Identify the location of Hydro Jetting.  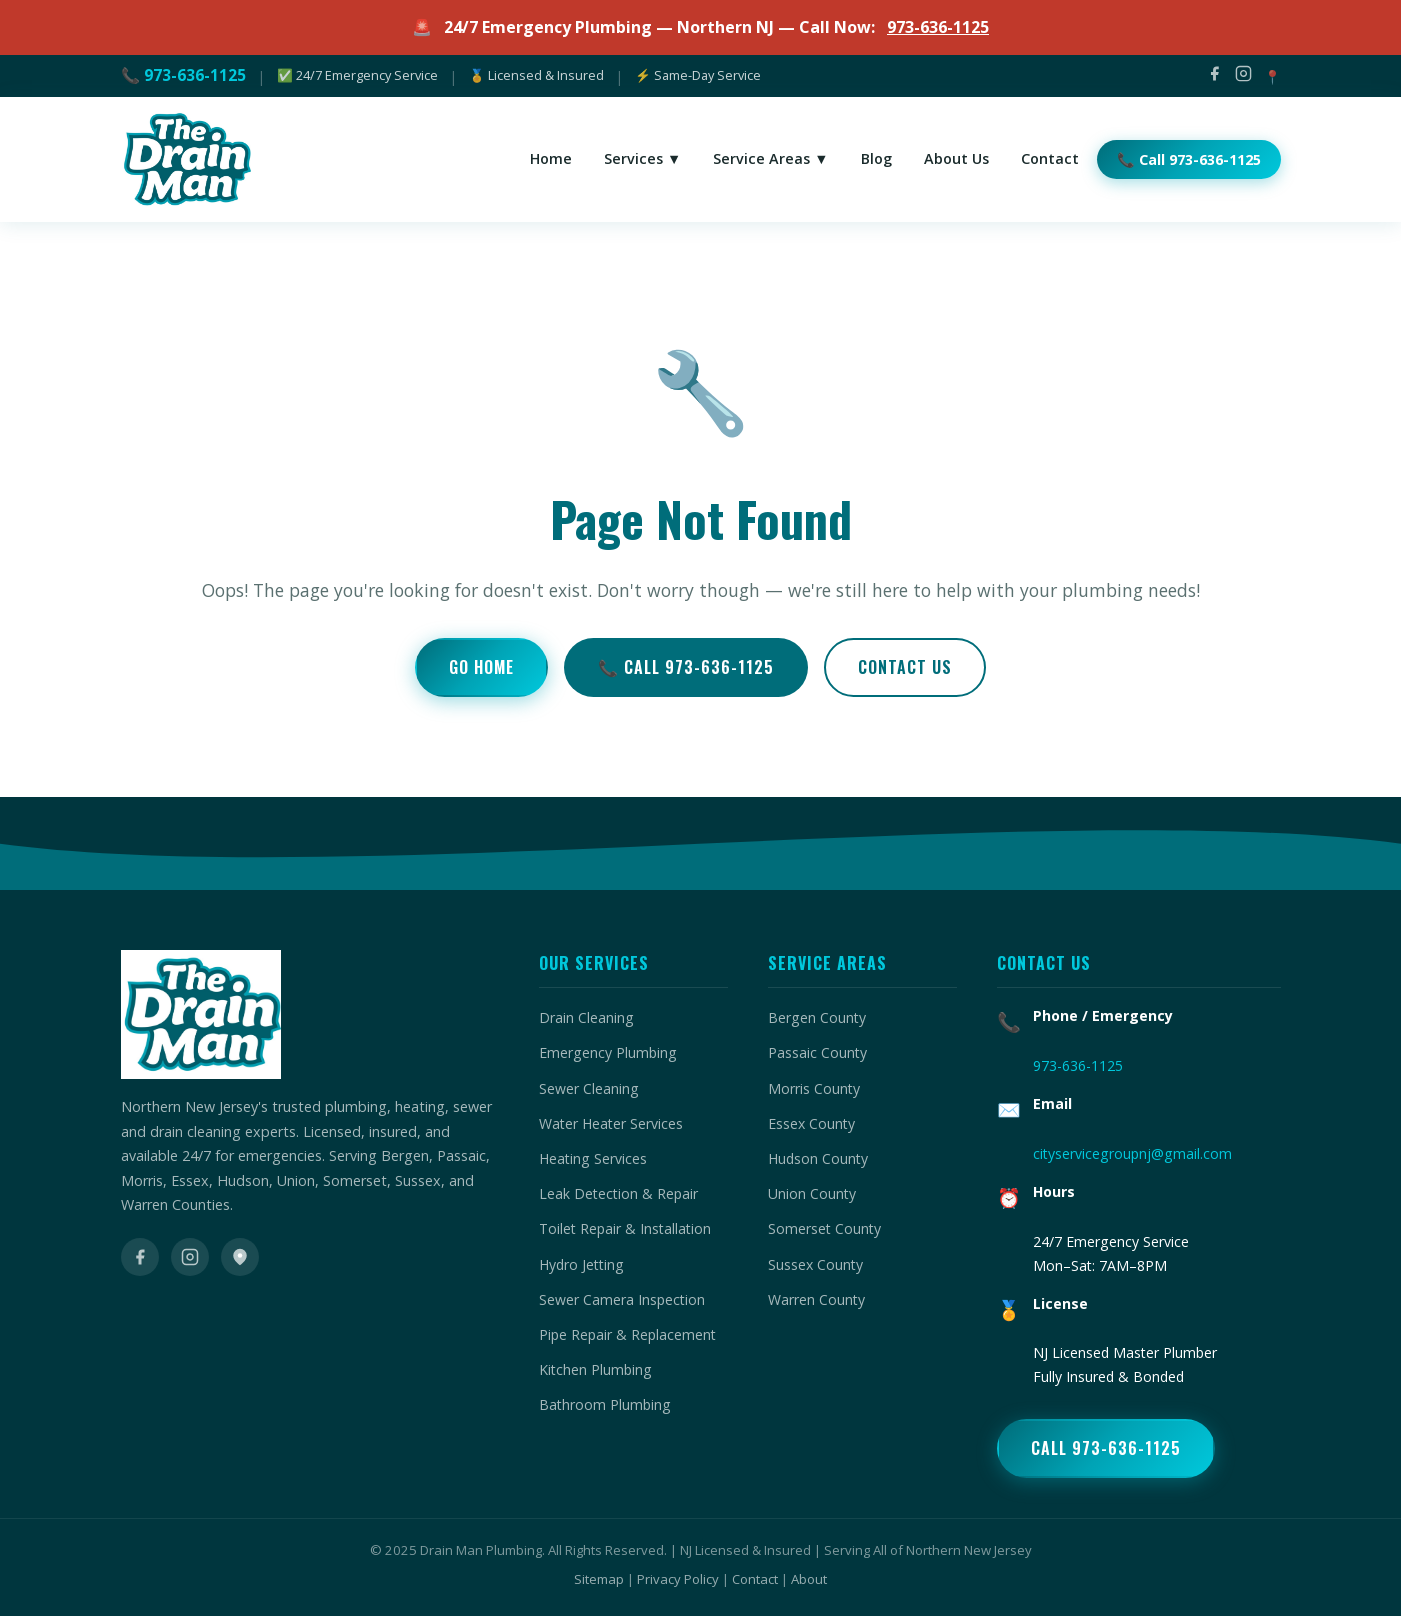
(581, 1264).